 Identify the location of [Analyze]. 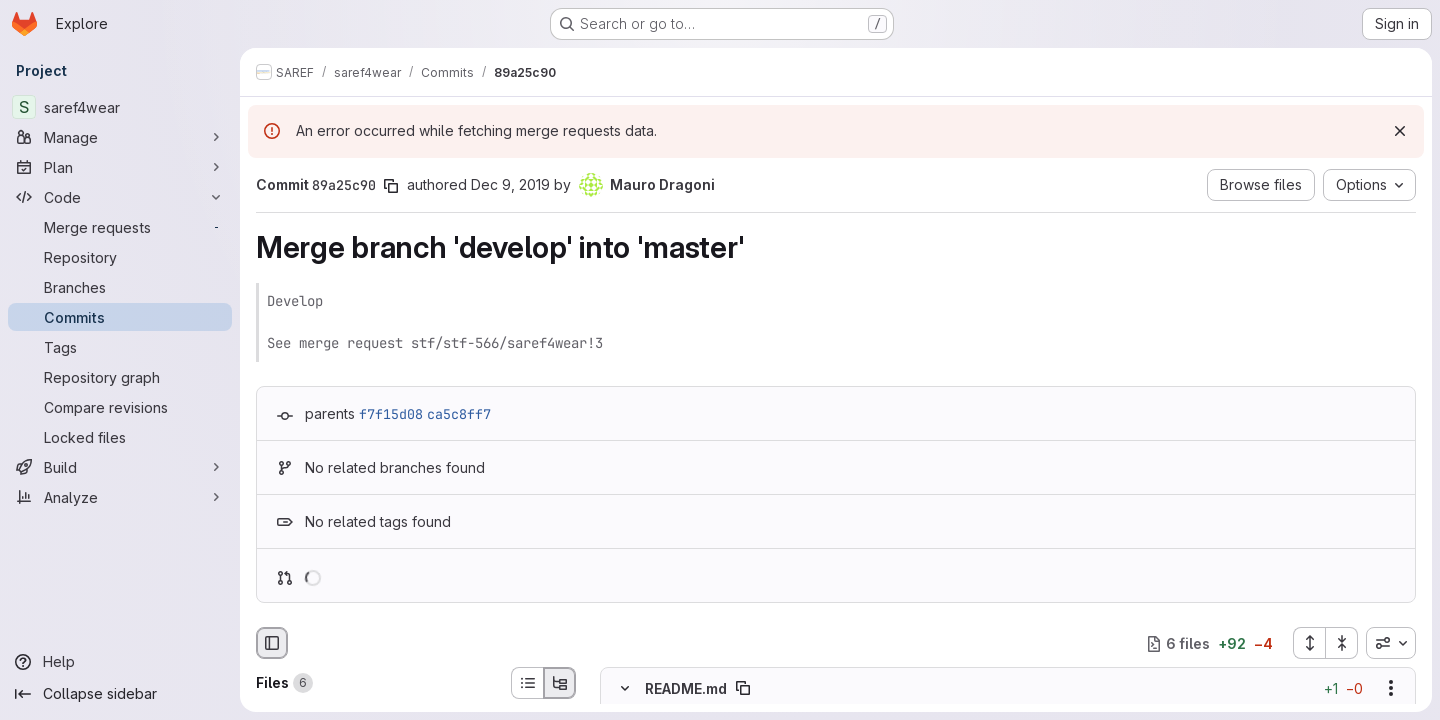
(120, 497).